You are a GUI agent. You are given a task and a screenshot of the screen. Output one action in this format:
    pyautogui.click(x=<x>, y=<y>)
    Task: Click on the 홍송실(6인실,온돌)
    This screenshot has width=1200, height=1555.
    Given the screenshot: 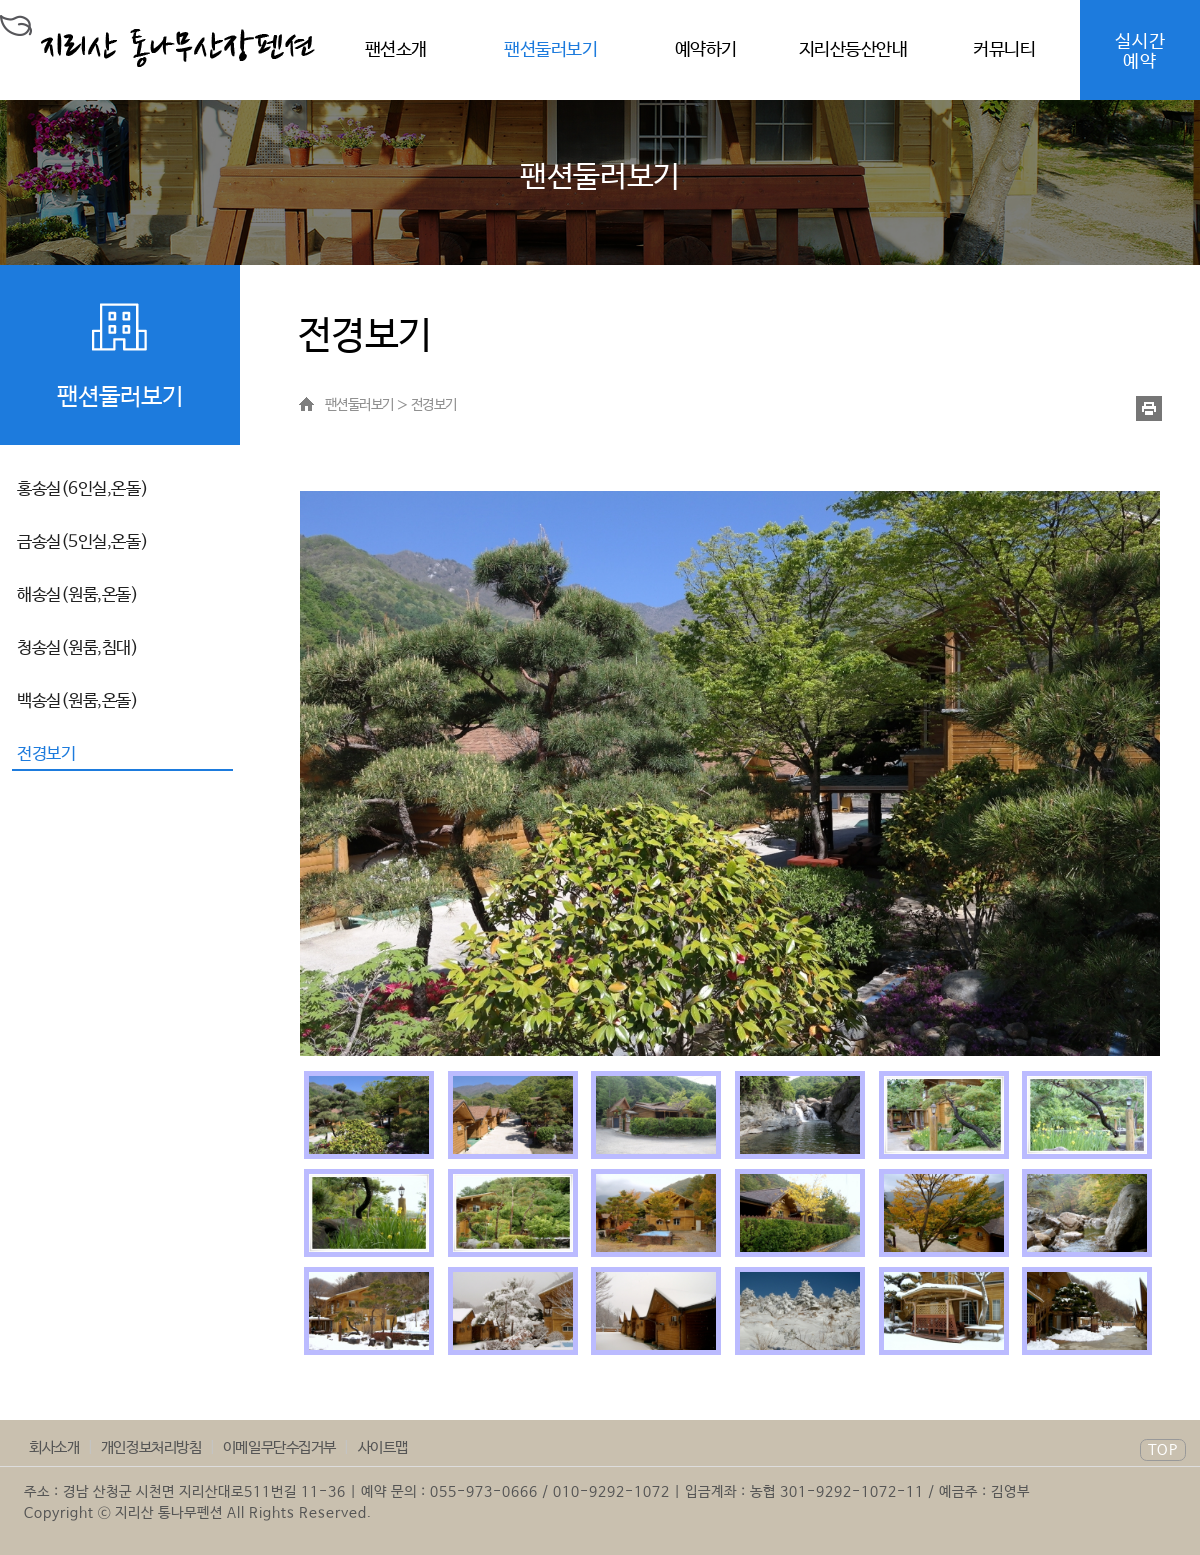 What is the action you would take?
    pyautogui.click(x=82, y=489)
    